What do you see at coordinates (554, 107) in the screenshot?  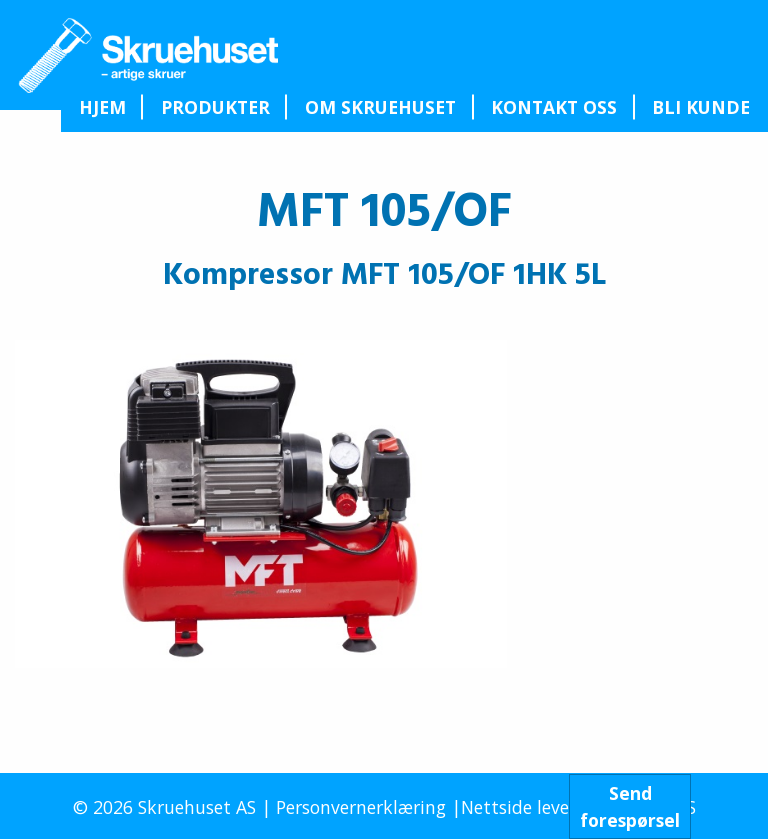 I see `Kontakt oss` at bounding box center [554, 107].